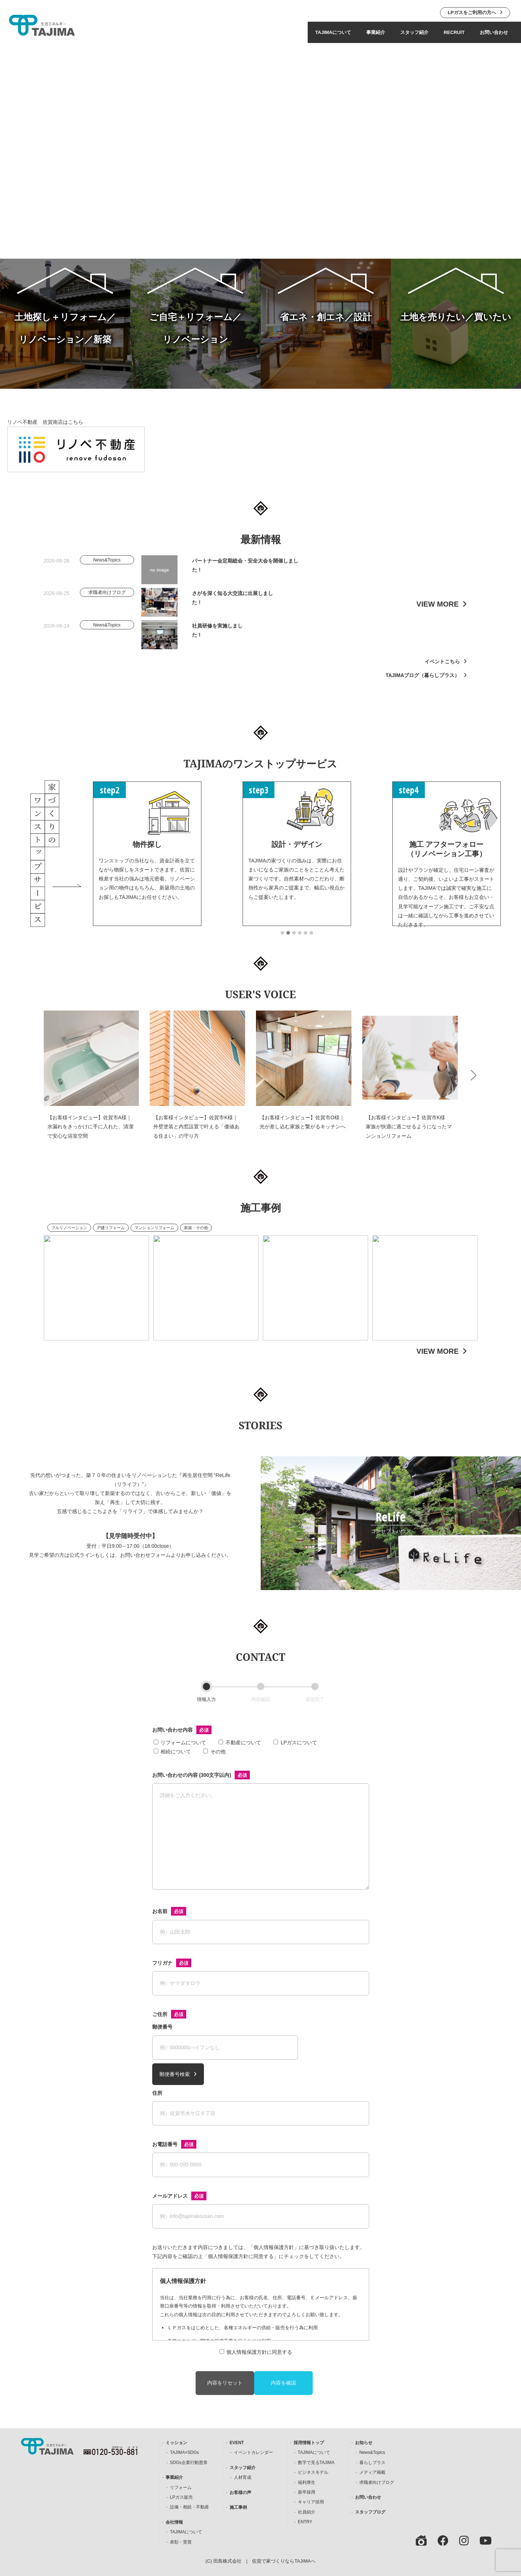 The height and width of the screenshot is (2576, 521). I want to click on VIEW MORE, so click(438, 615).